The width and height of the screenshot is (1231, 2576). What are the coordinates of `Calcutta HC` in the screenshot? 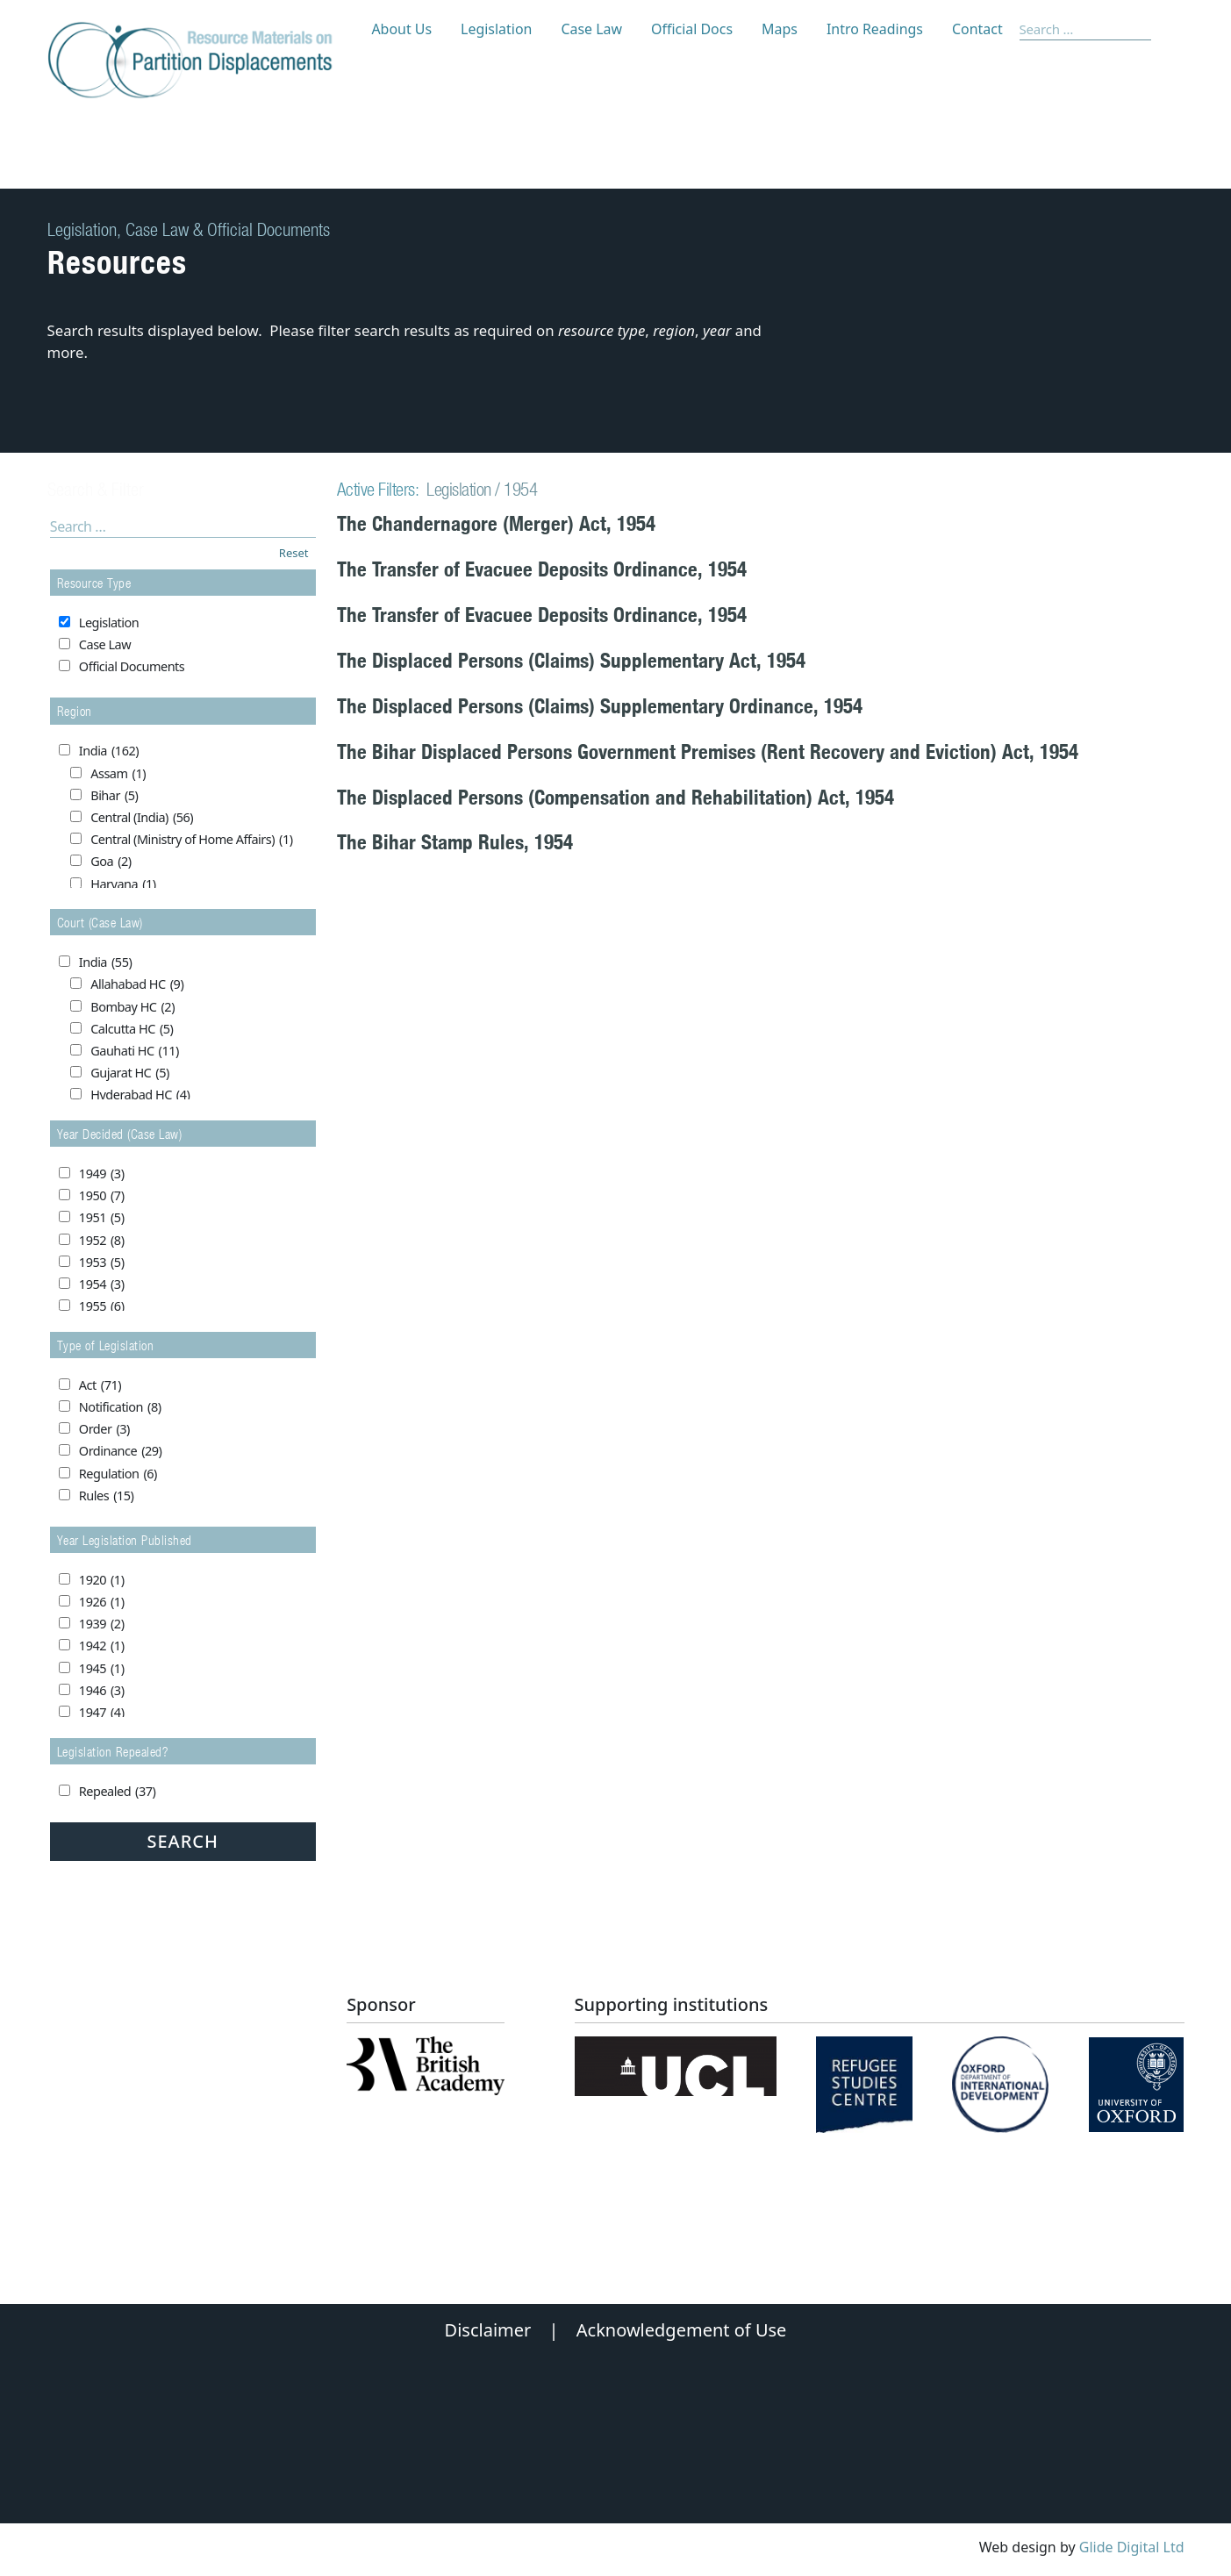 It's located at (131, 1029).